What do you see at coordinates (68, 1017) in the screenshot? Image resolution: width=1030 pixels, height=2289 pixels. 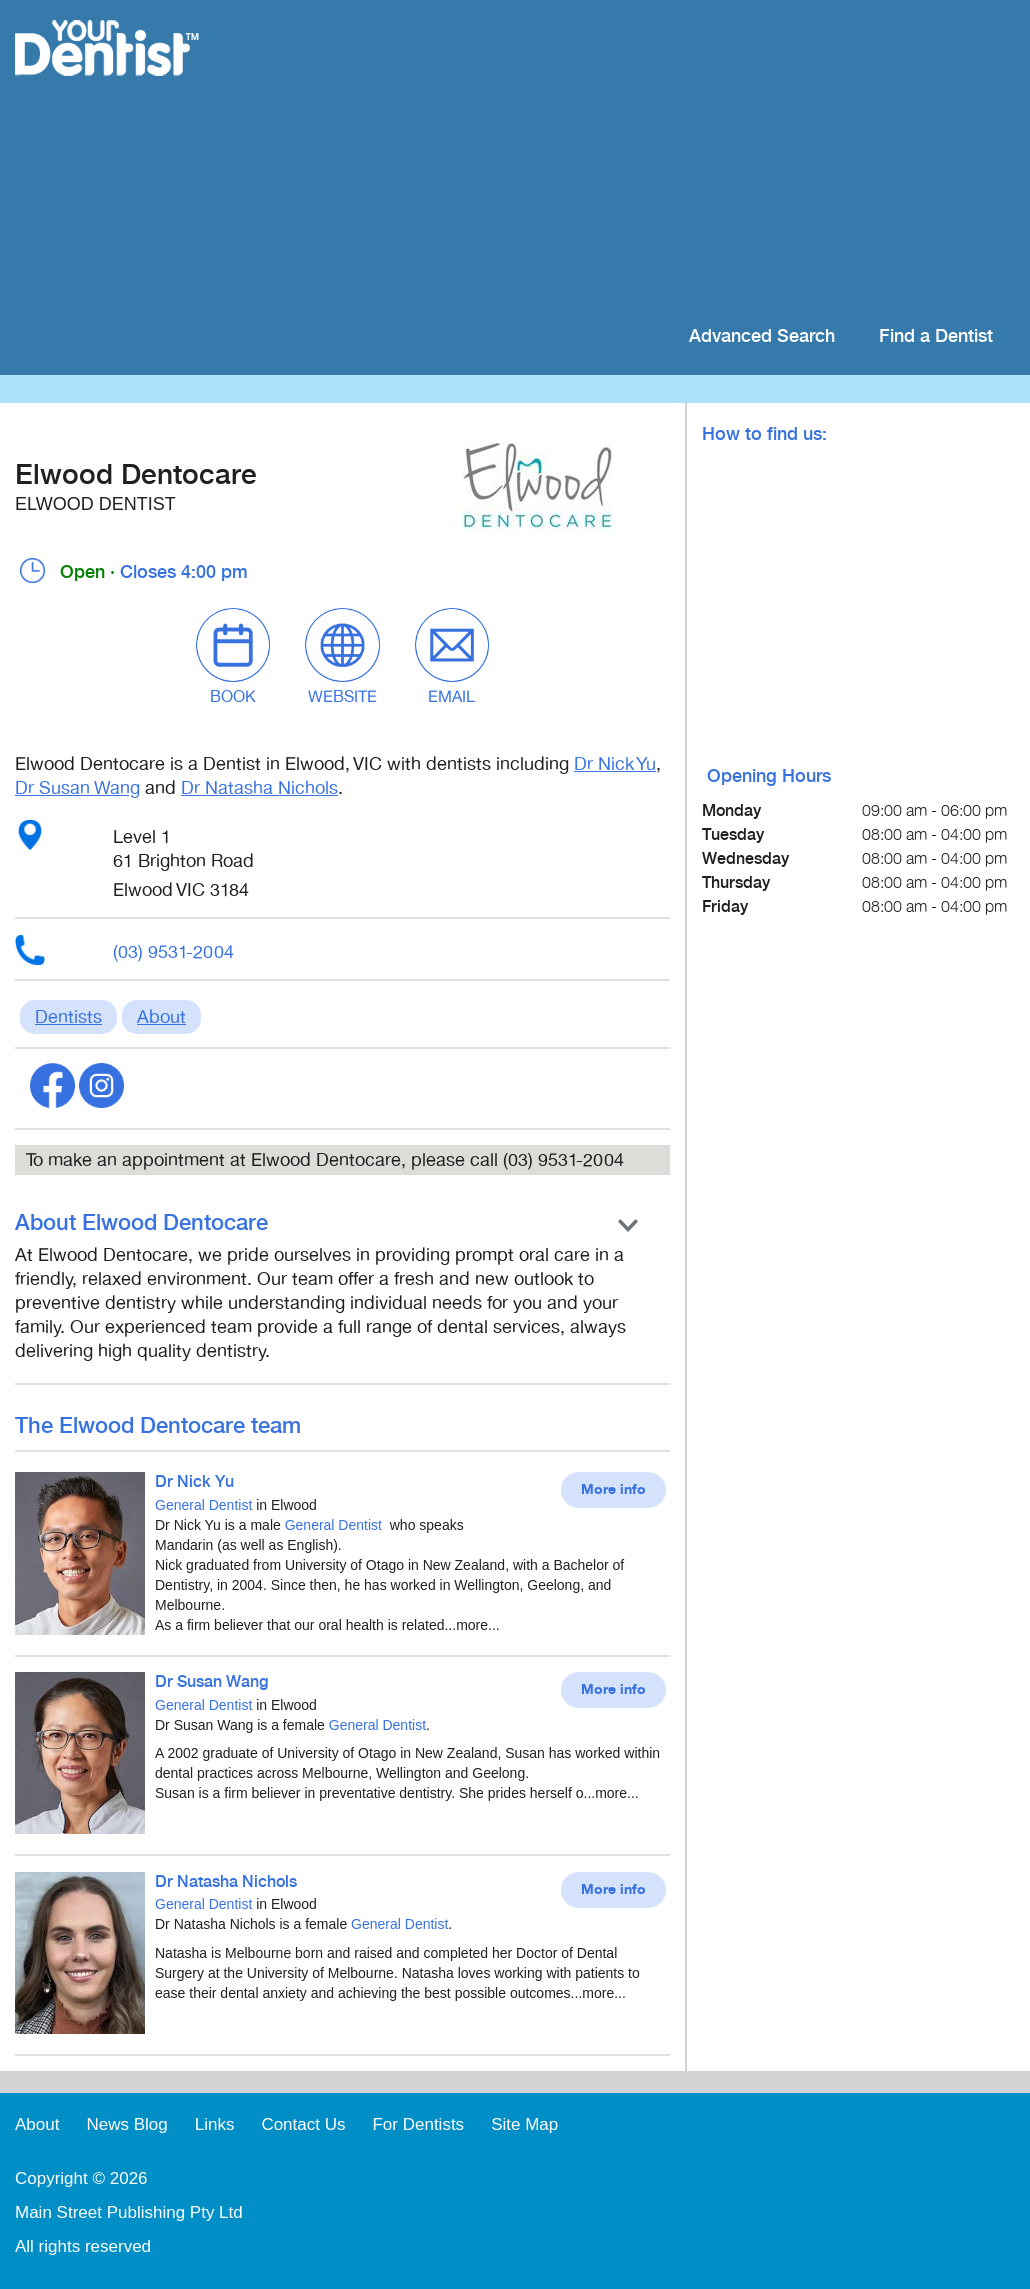 I see `Dentists` at bounding box center [68, 1017].